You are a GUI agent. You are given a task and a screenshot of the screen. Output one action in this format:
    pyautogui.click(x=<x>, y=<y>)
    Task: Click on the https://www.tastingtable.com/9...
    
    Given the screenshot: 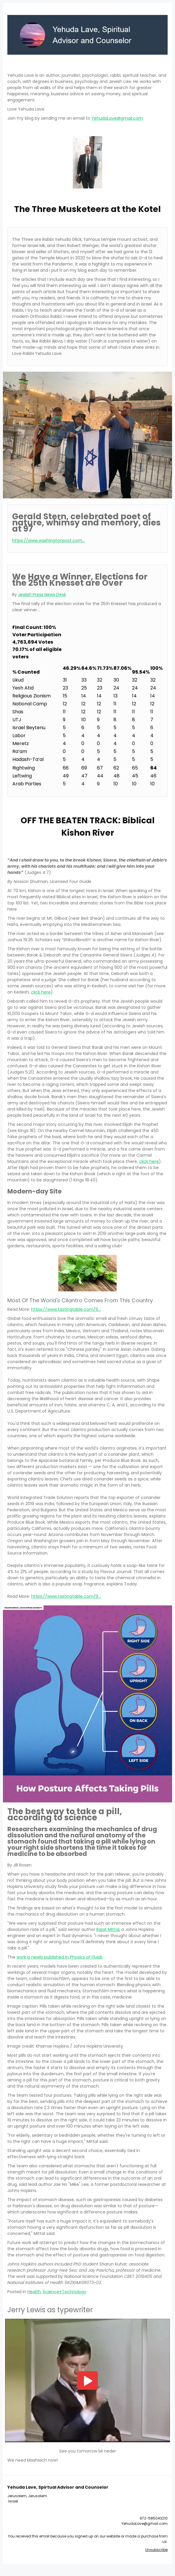 What is the action you would take?
    pyautogui.click(x=66, y=1309)
    